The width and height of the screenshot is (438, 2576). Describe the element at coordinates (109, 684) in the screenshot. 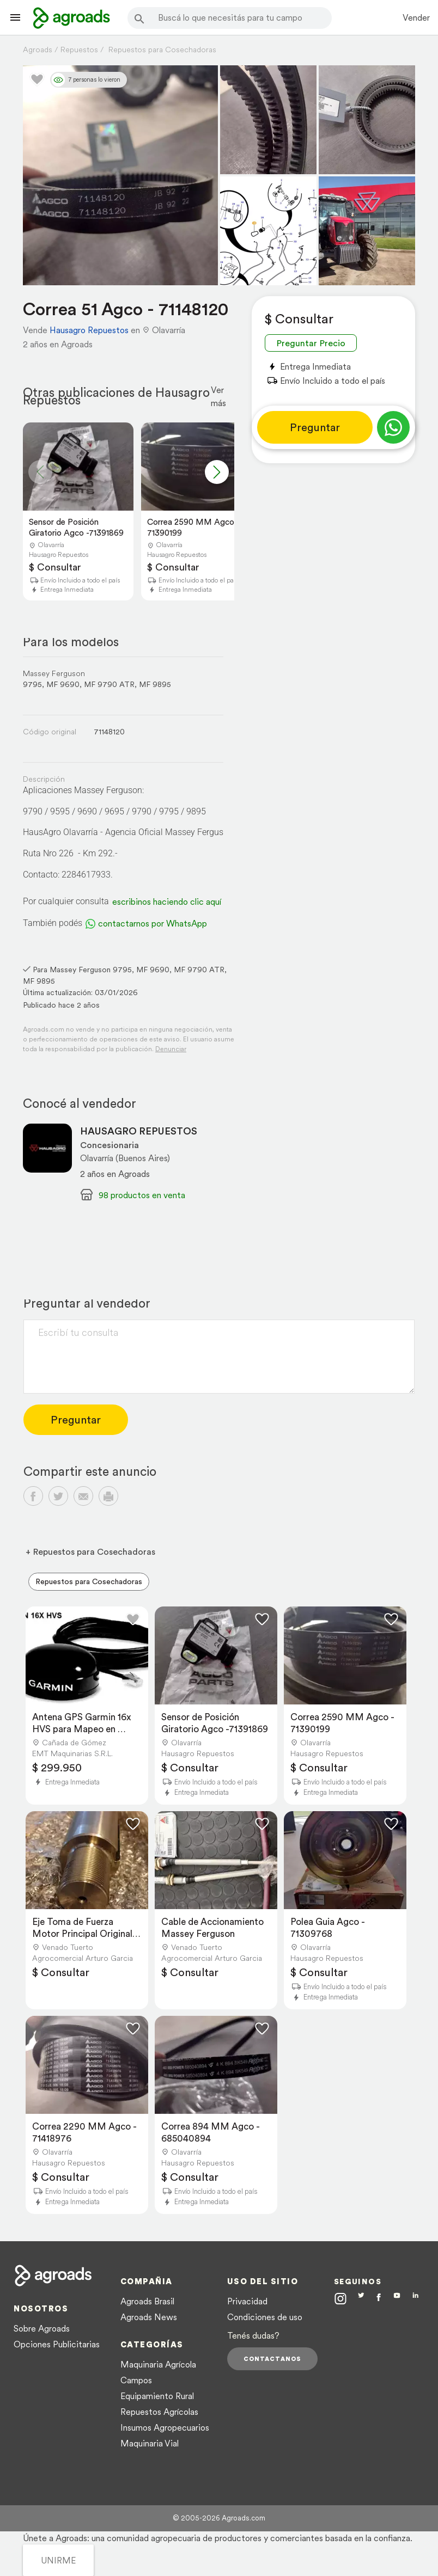

I see `MF 9790 ATR` at that location.